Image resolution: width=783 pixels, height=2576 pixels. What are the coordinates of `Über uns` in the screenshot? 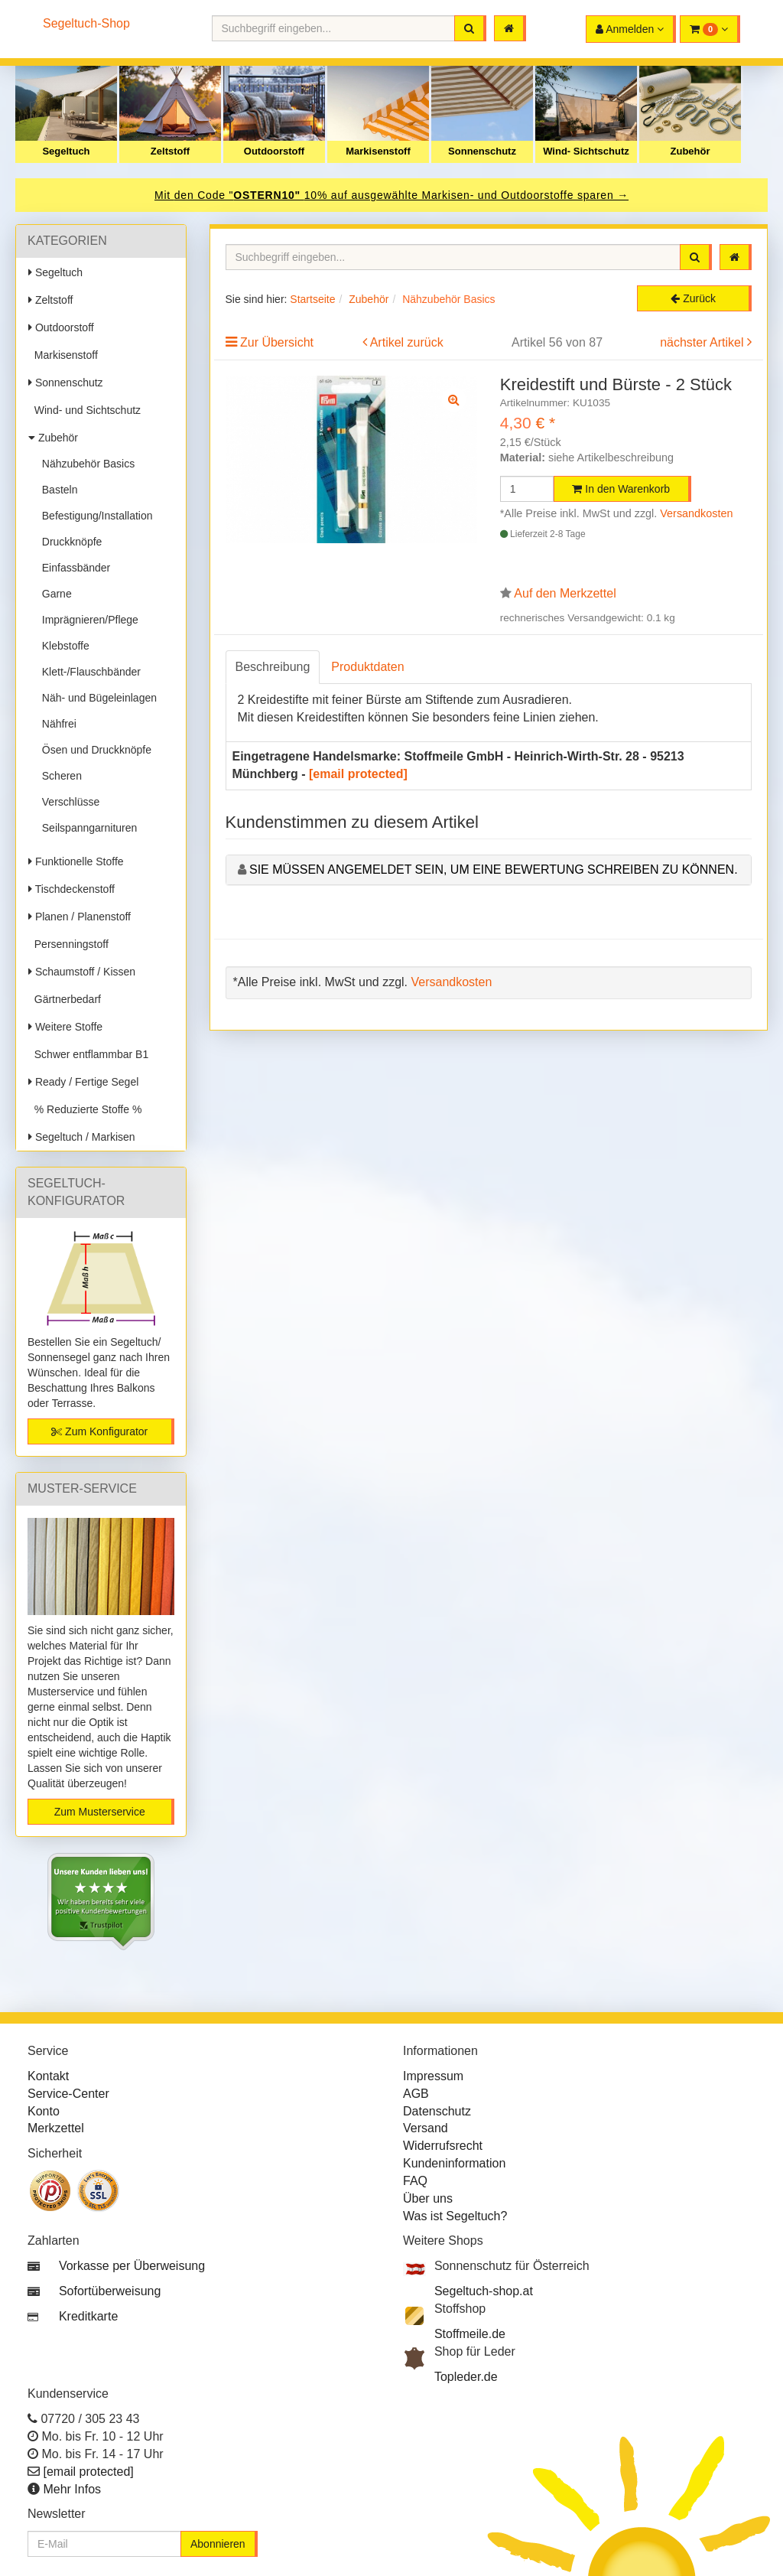 It's located at (428, 2198).